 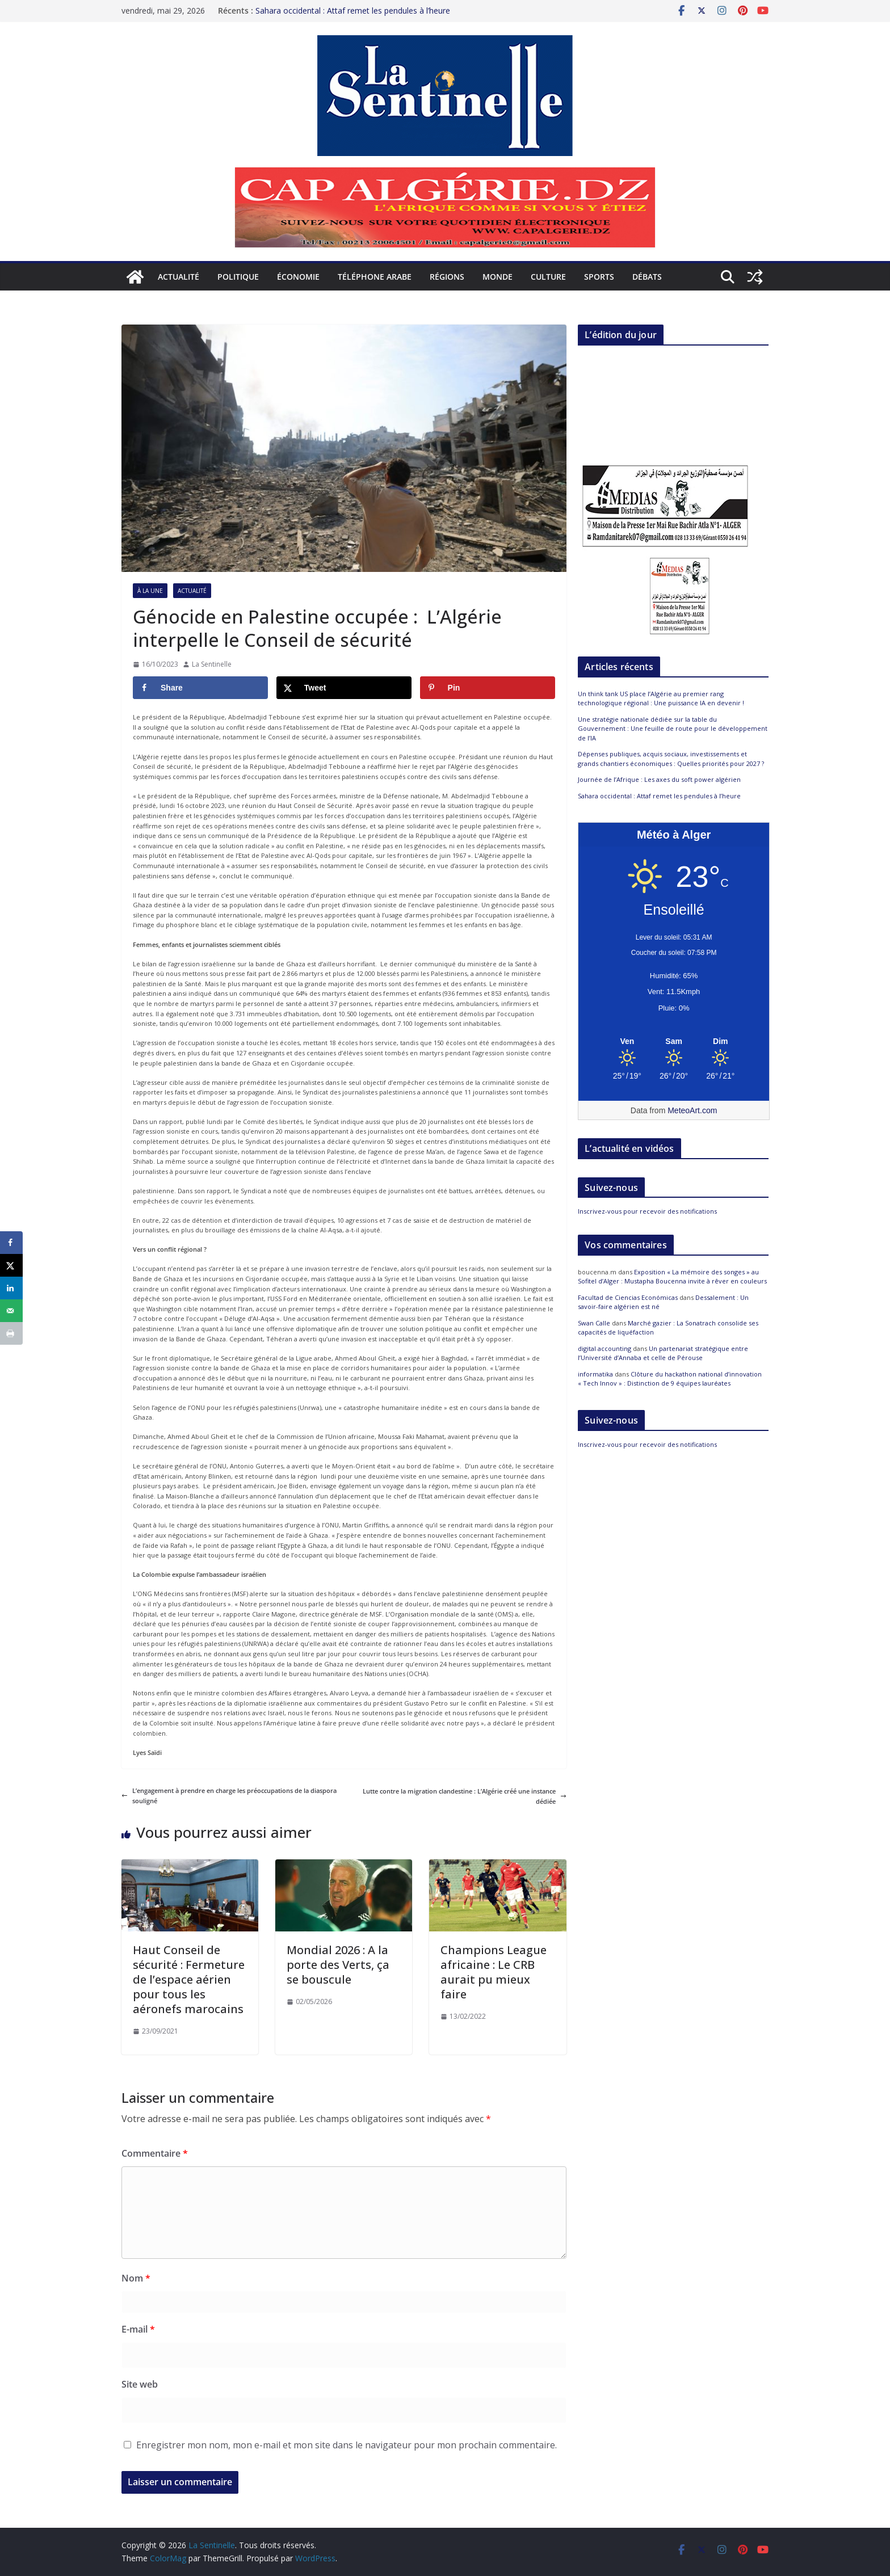 I want to click on [Share on X], so click(x=344, y=687).